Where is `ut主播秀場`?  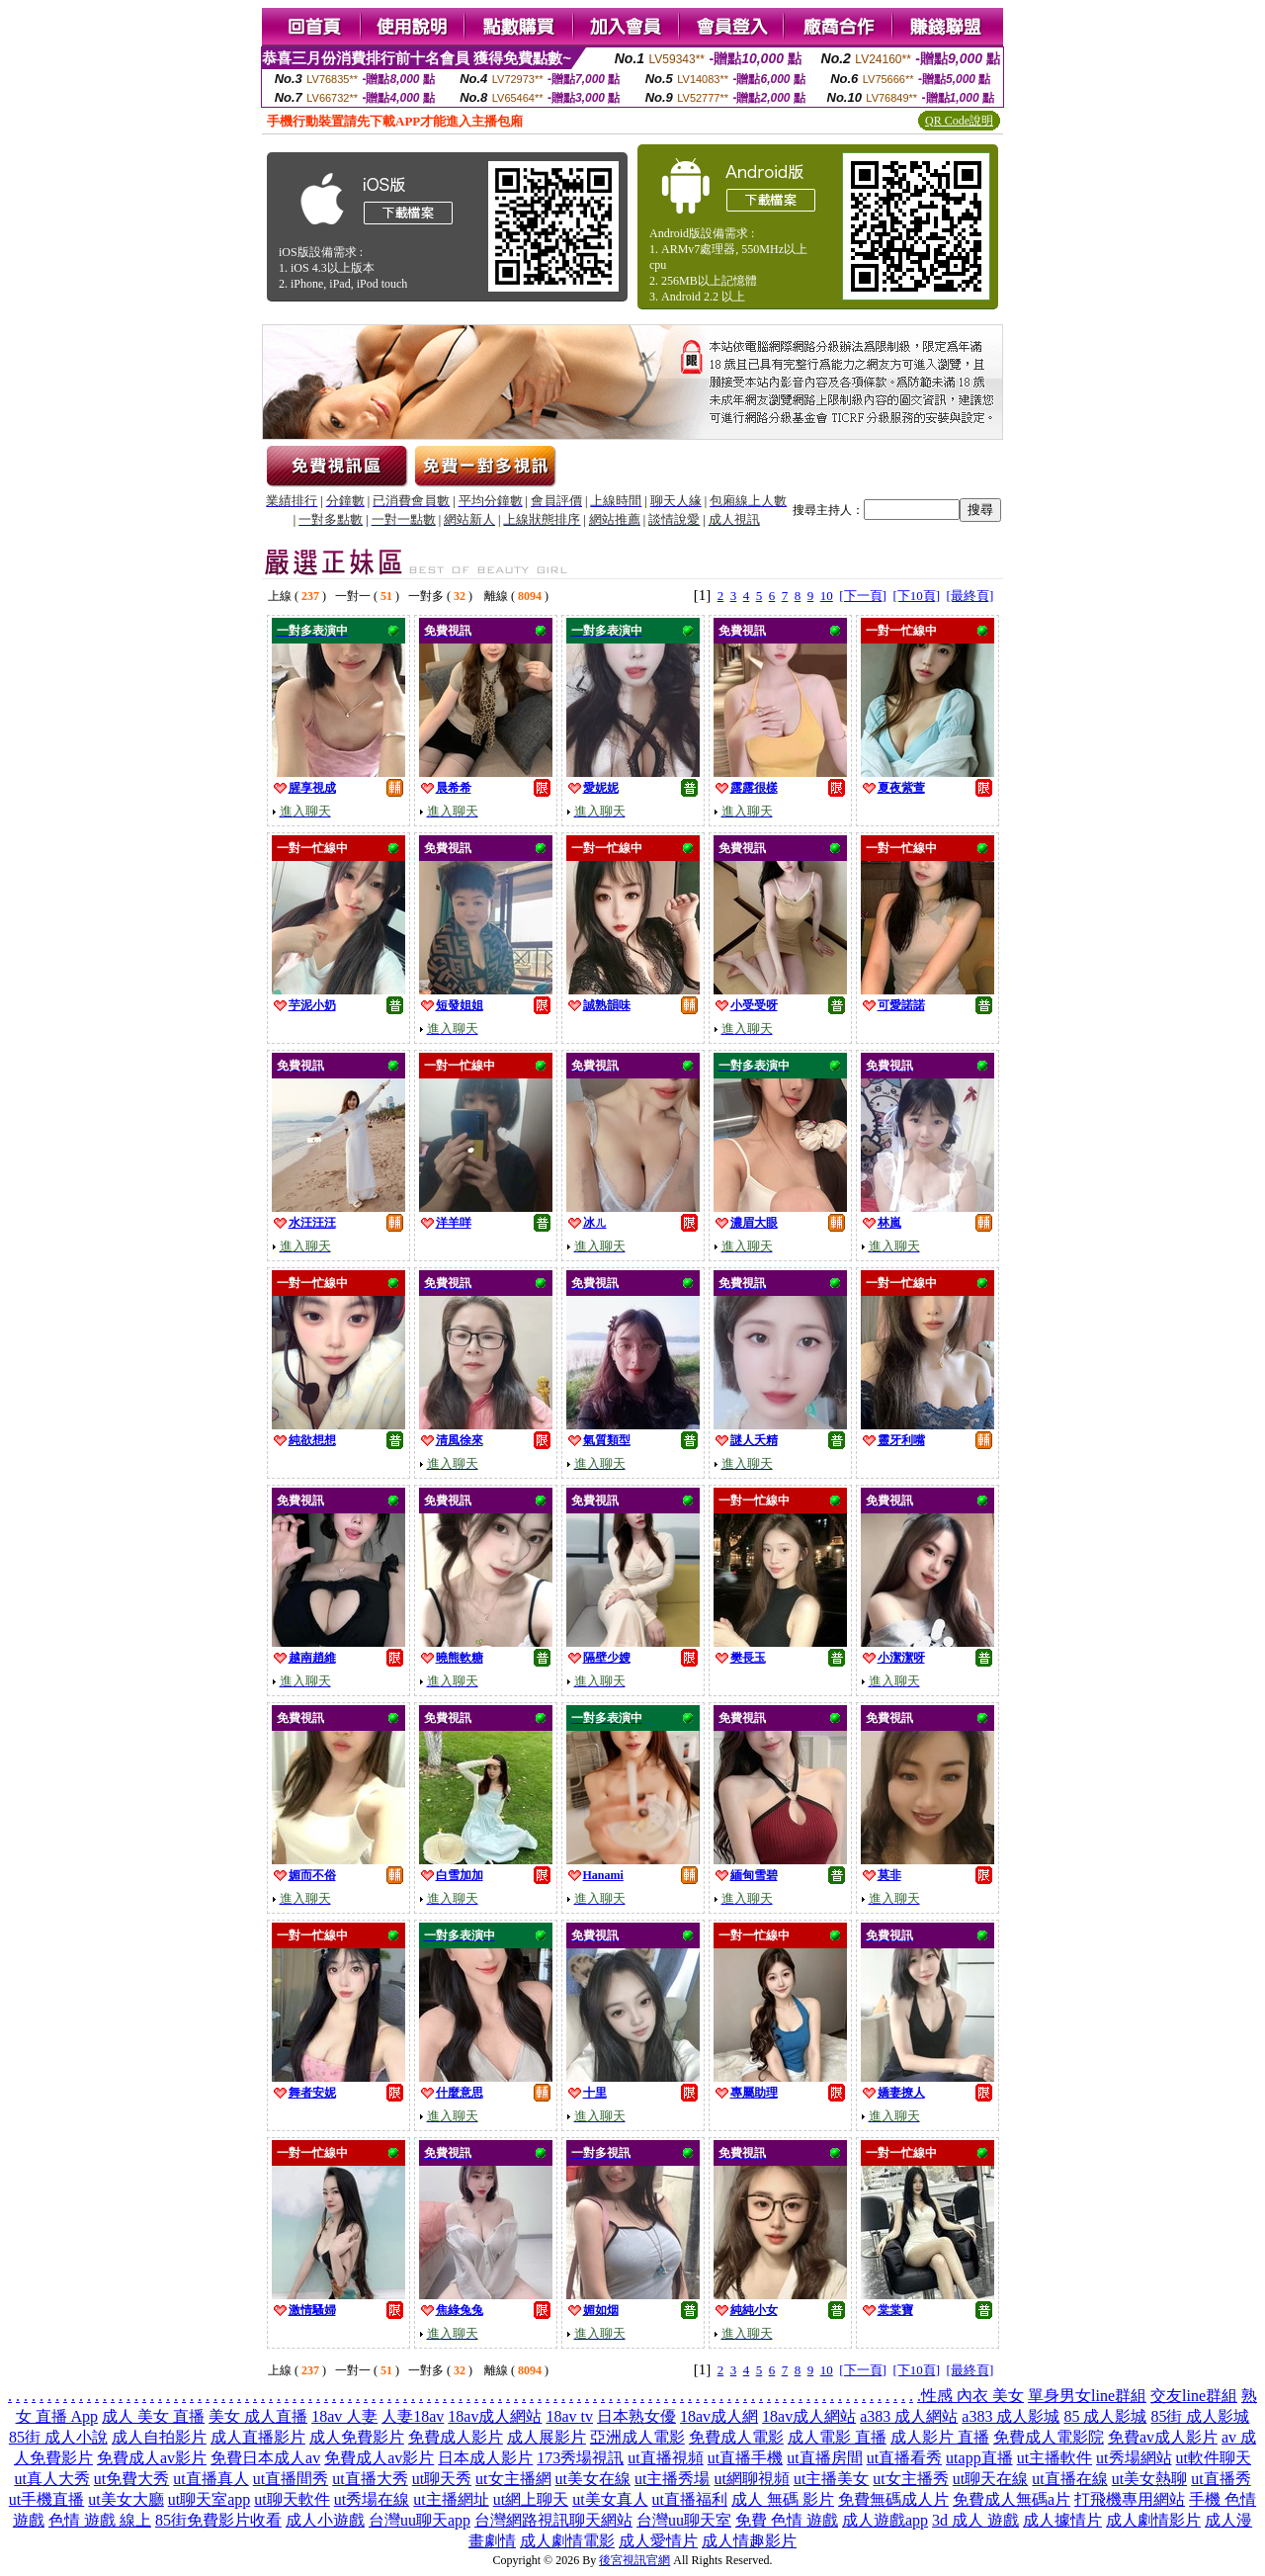 ut主播秀場 is located at coordinates (672, 2478).